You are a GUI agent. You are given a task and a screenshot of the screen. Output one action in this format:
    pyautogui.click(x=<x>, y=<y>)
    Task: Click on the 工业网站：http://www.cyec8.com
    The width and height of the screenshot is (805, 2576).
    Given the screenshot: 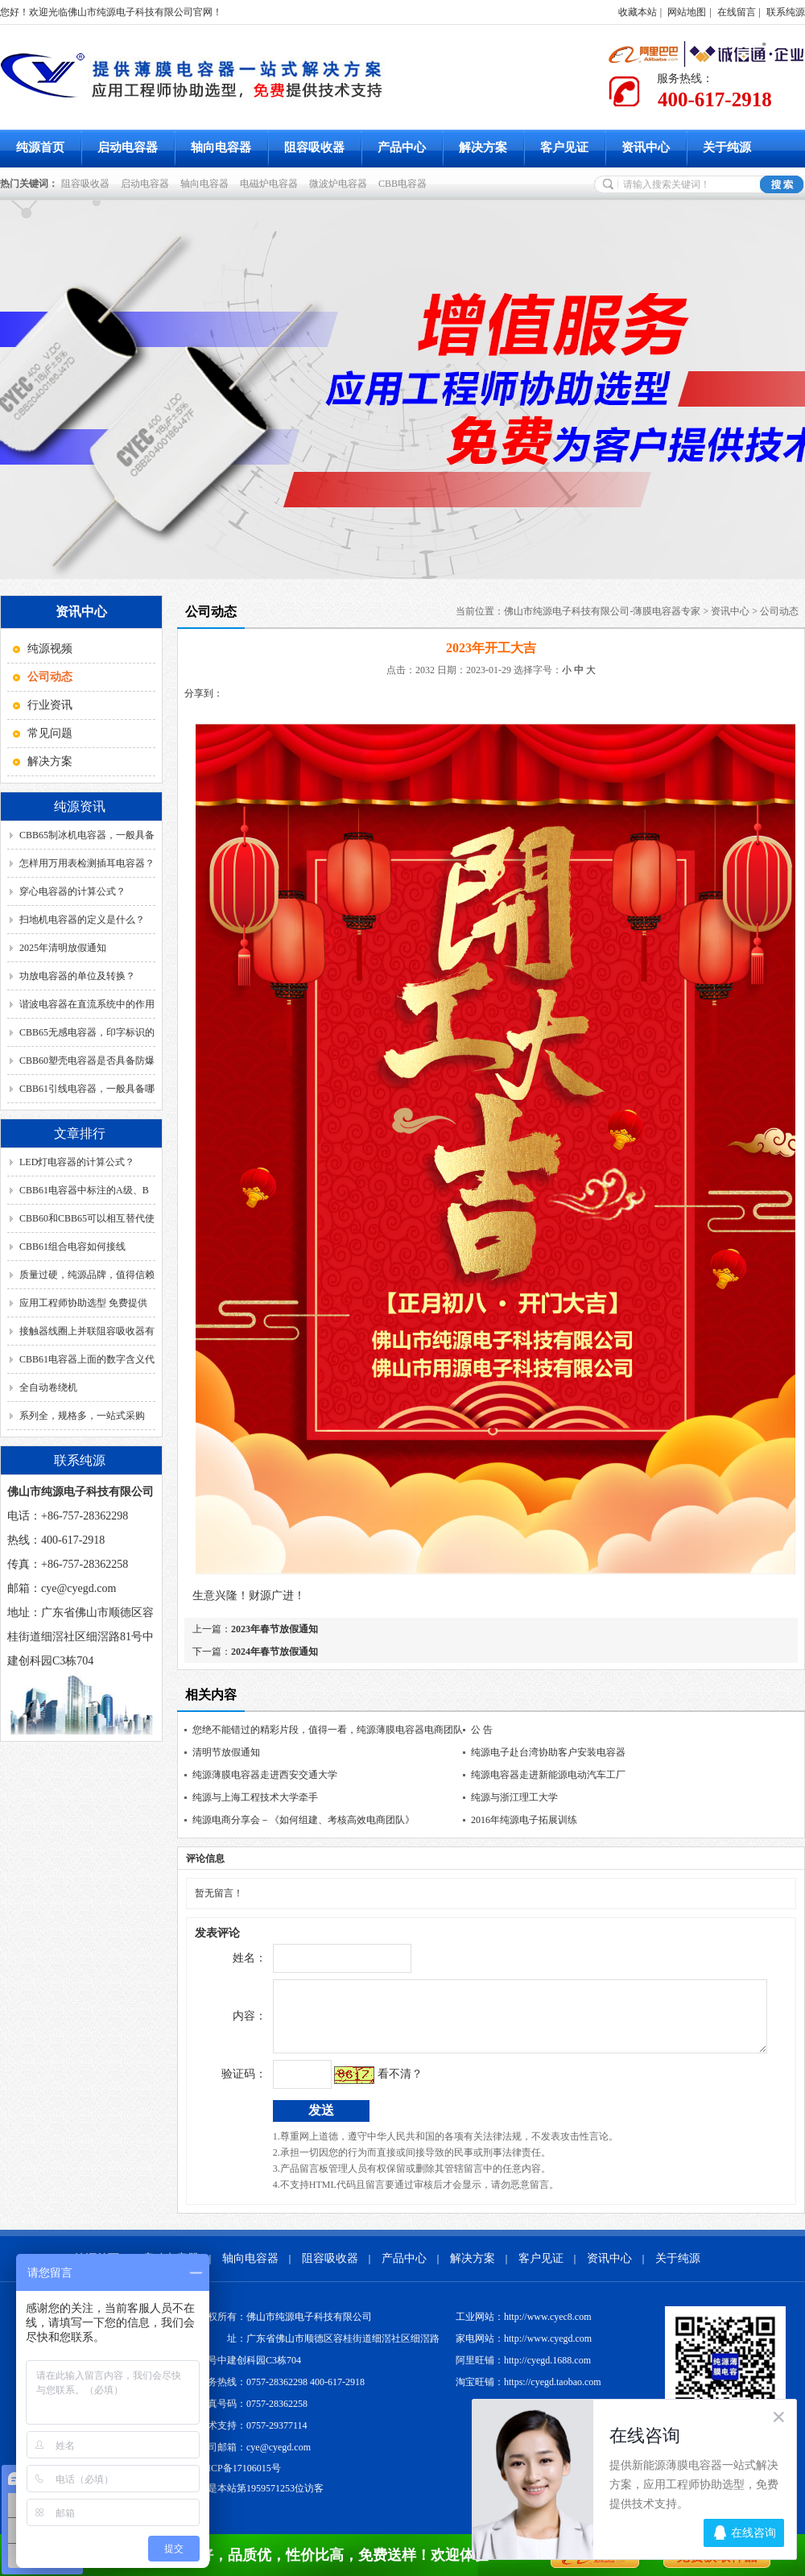 What is the action you would take?
    pyautogui.click(x=524, y=2328)
    